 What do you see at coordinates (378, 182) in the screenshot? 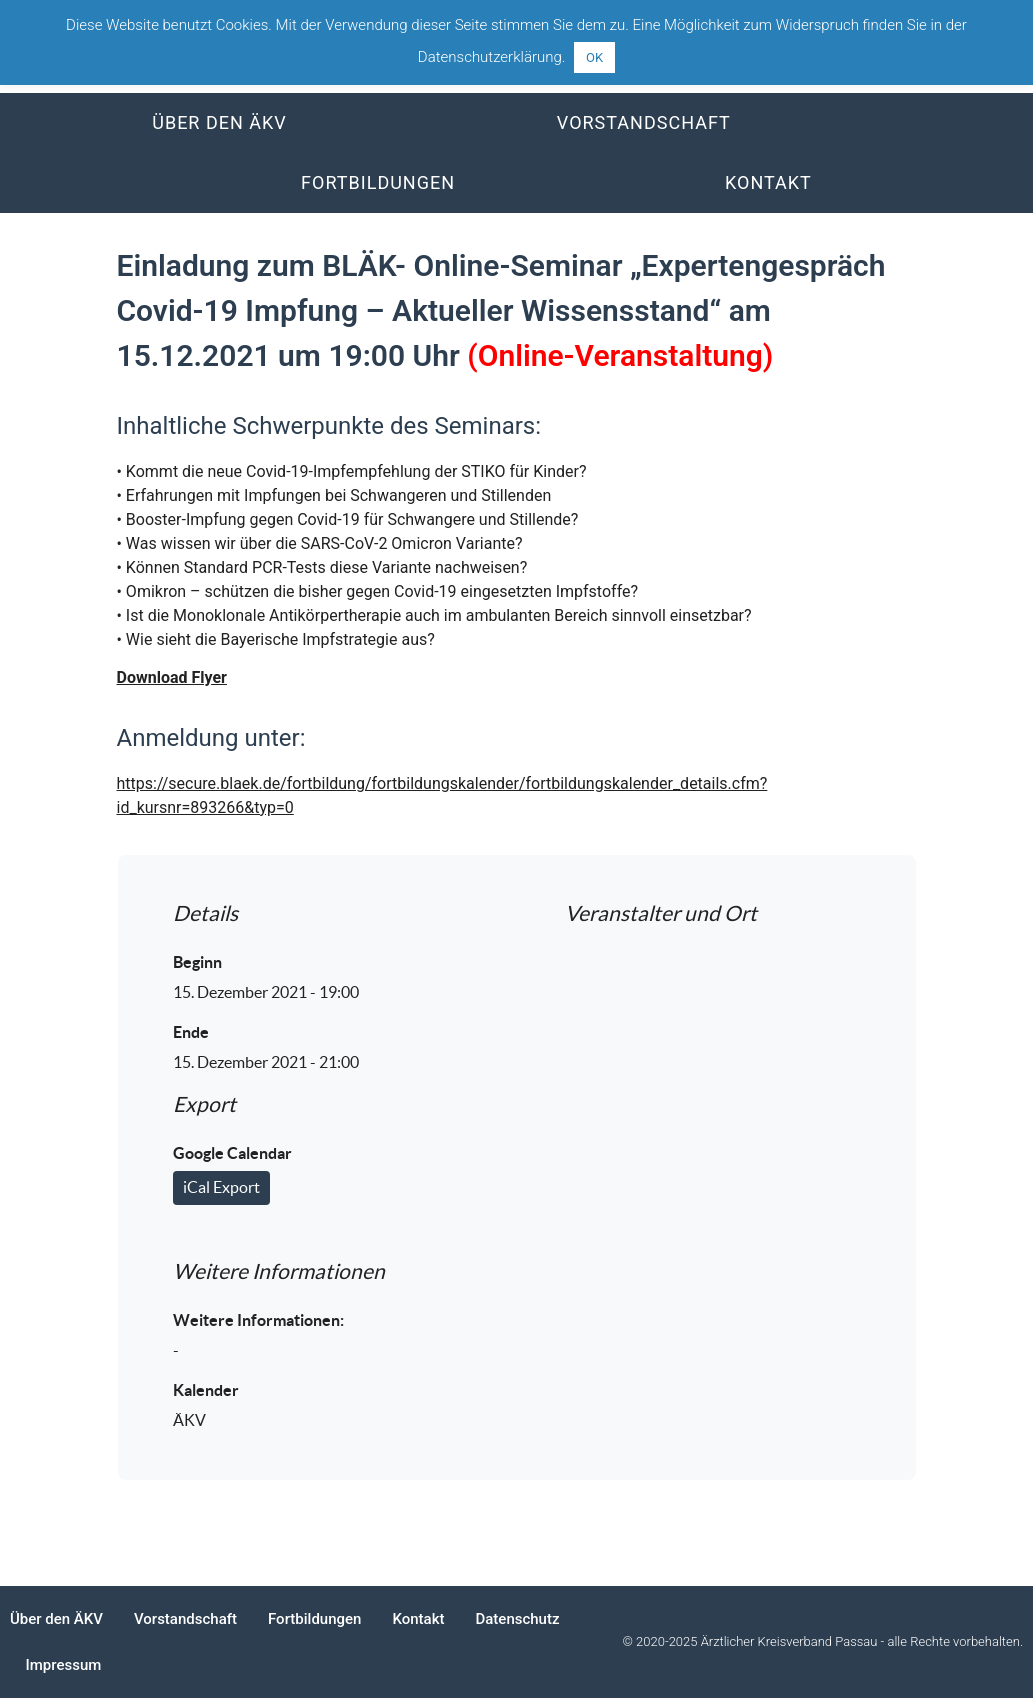
I see `Fortbildungen` at bounding box center [378, 182].